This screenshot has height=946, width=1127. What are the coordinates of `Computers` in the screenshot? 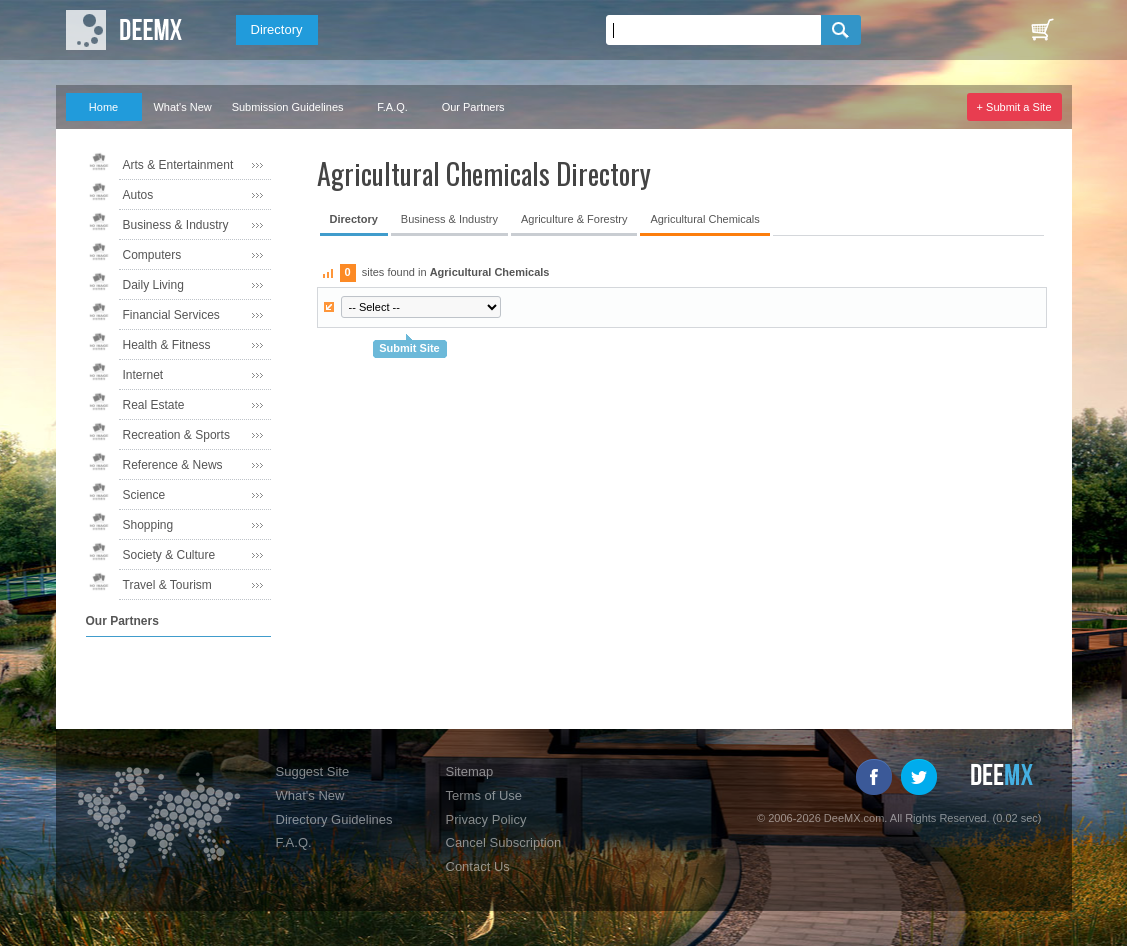 It's located at (152, 255).